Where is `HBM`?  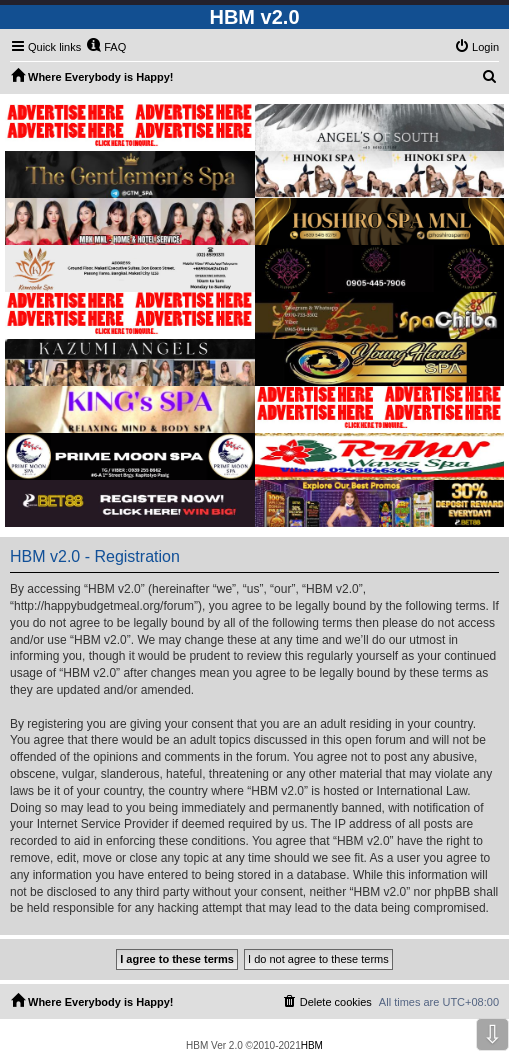
HBM is located at coordinates (312, 1045).